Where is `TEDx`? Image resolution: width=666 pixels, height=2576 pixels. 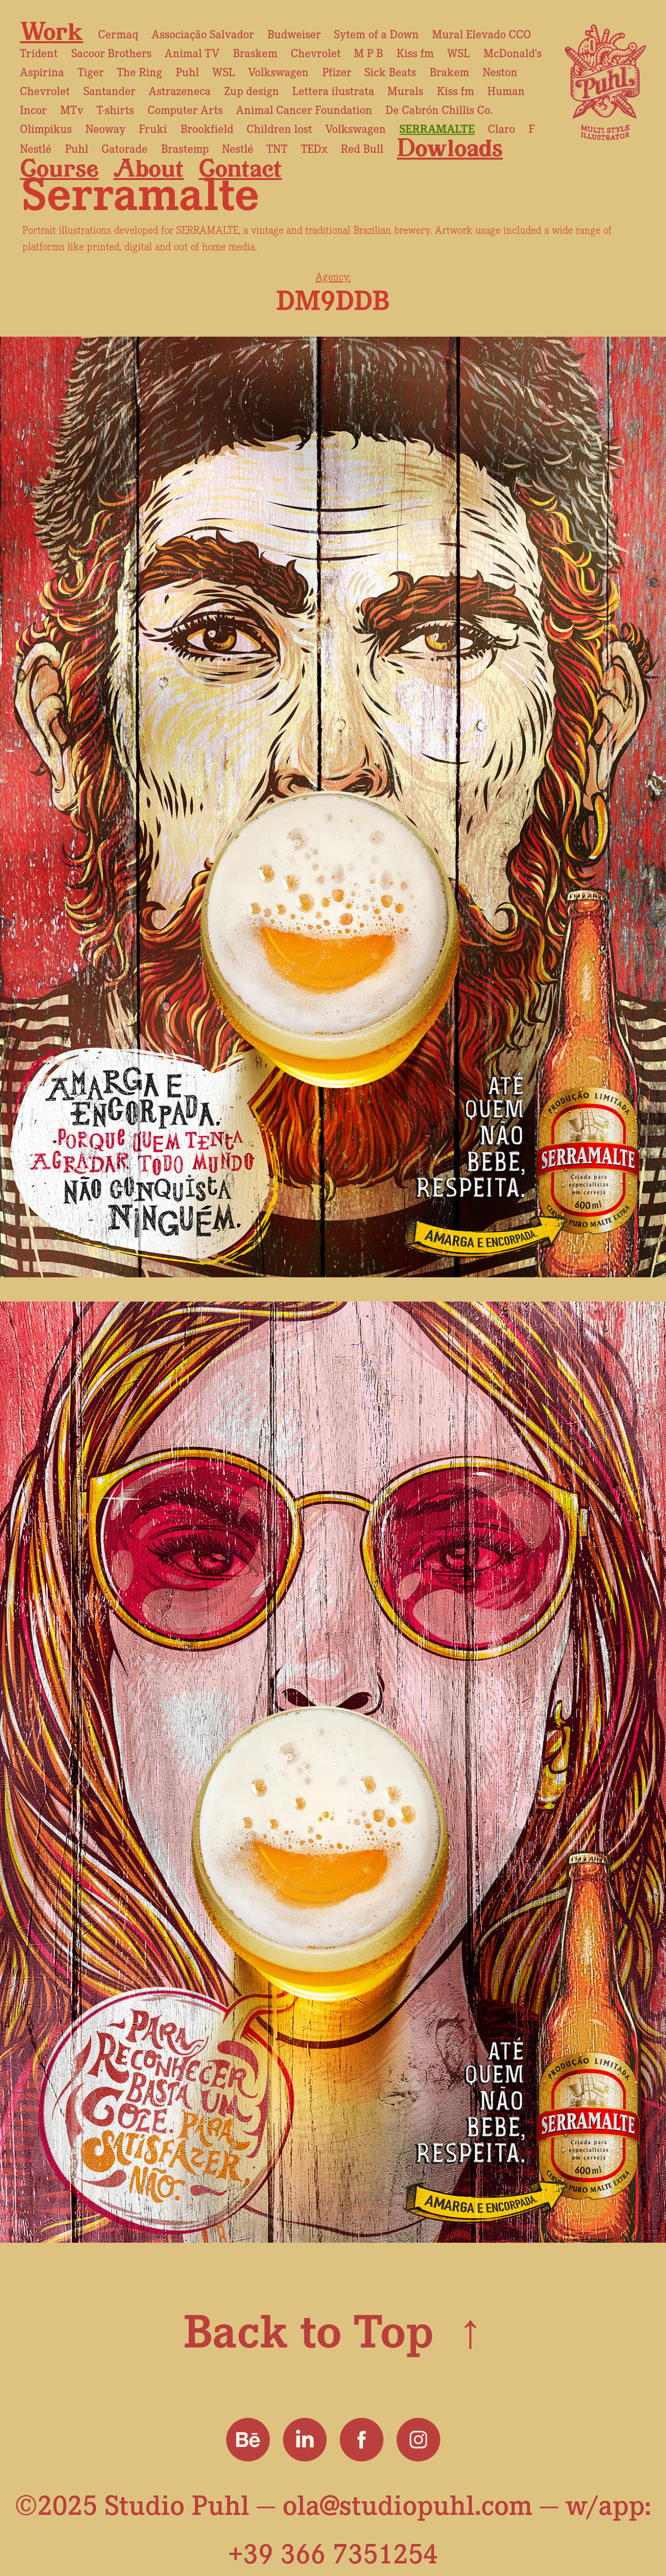
TEDx is located at coordinates (314, 148).